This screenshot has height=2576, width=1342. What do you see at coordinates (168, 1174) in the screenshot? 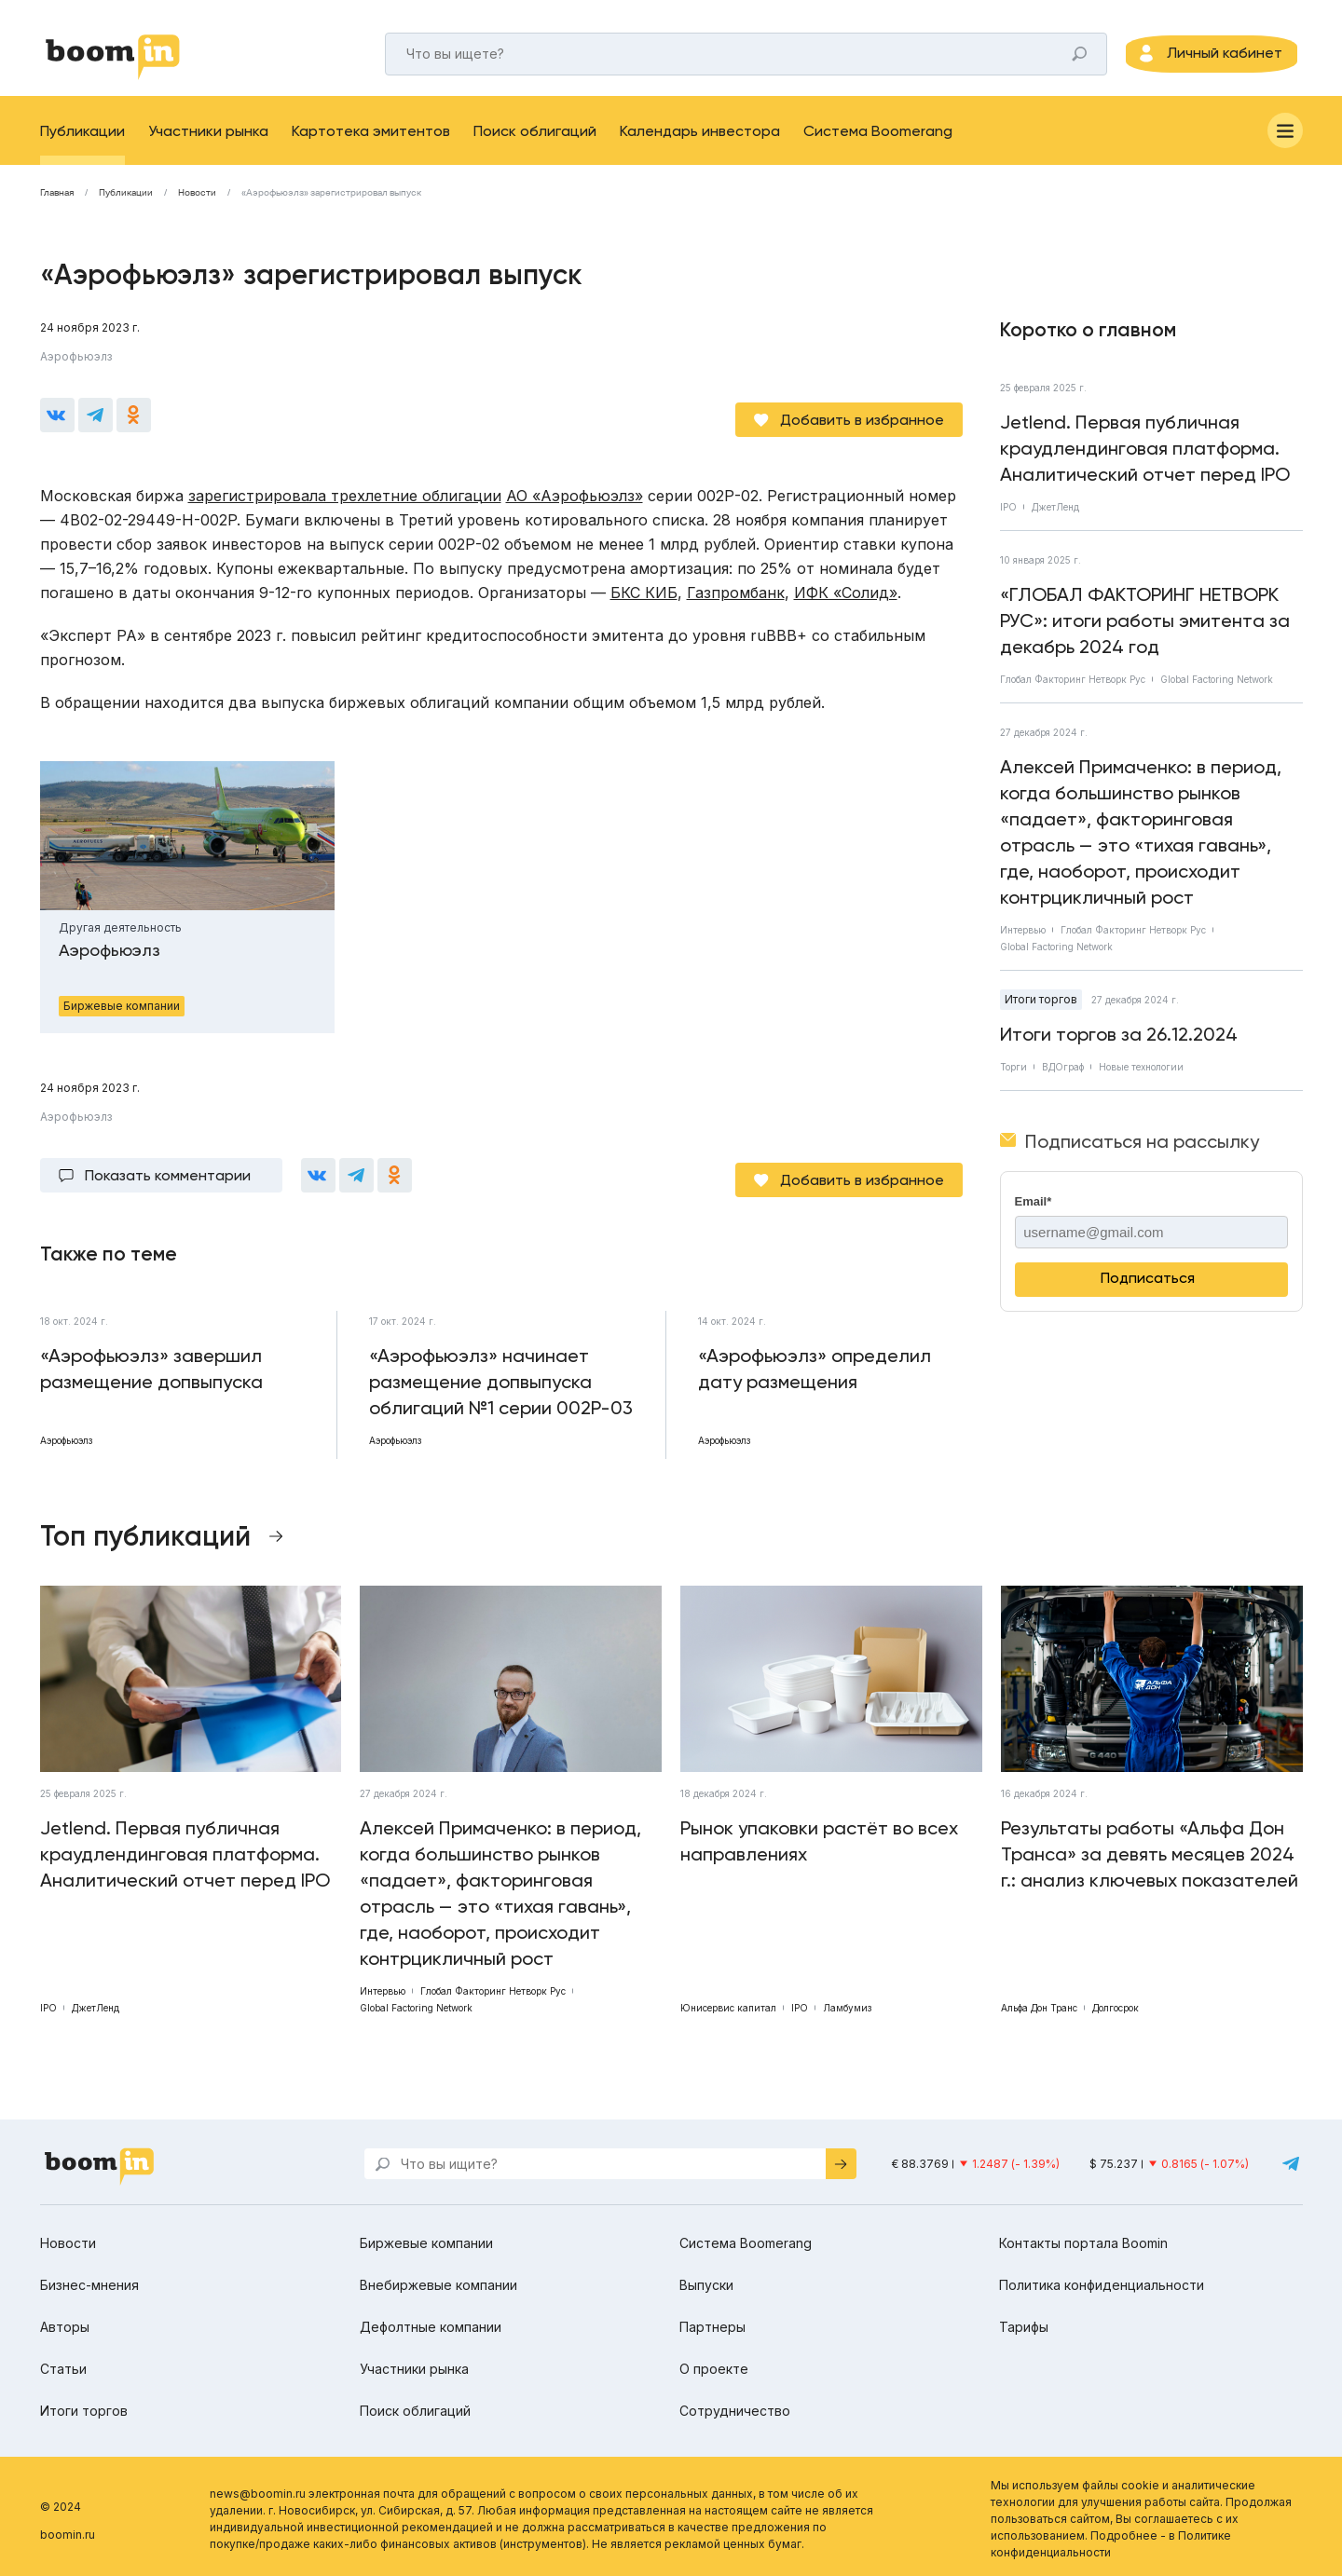
I see `Показать комментарии` at bounding box center [168, 1174].